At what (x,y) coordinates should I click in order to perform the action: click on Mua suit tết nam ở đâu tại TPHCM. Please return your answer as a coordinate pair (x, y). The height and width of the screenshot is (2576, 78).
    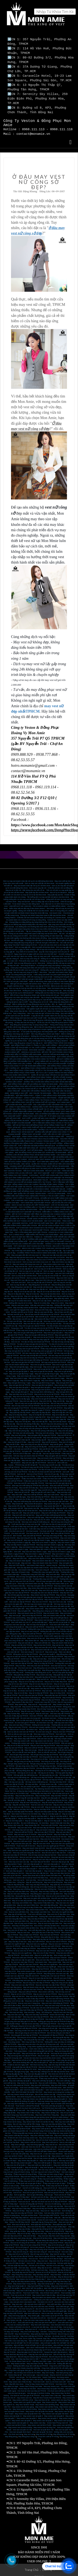
    Looking at the image, I should click on (53, 1484).